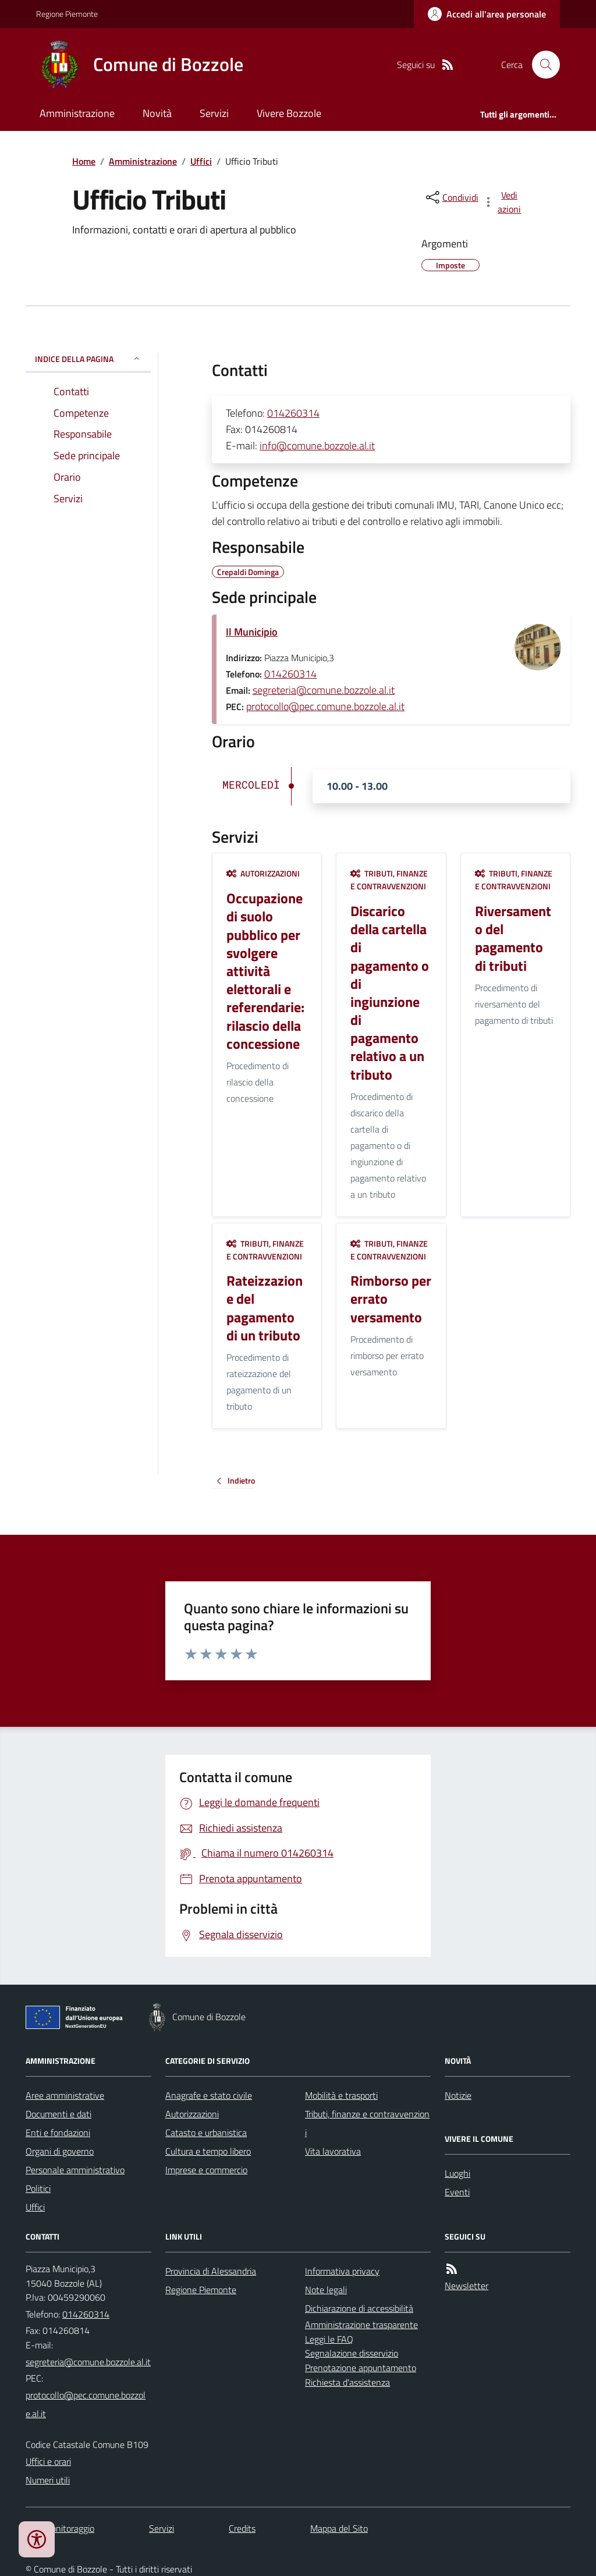  What do you see at coordinates (48, 2480) in the screenshot?
I see `Numeri utili` at bounding box center [48, 2480].